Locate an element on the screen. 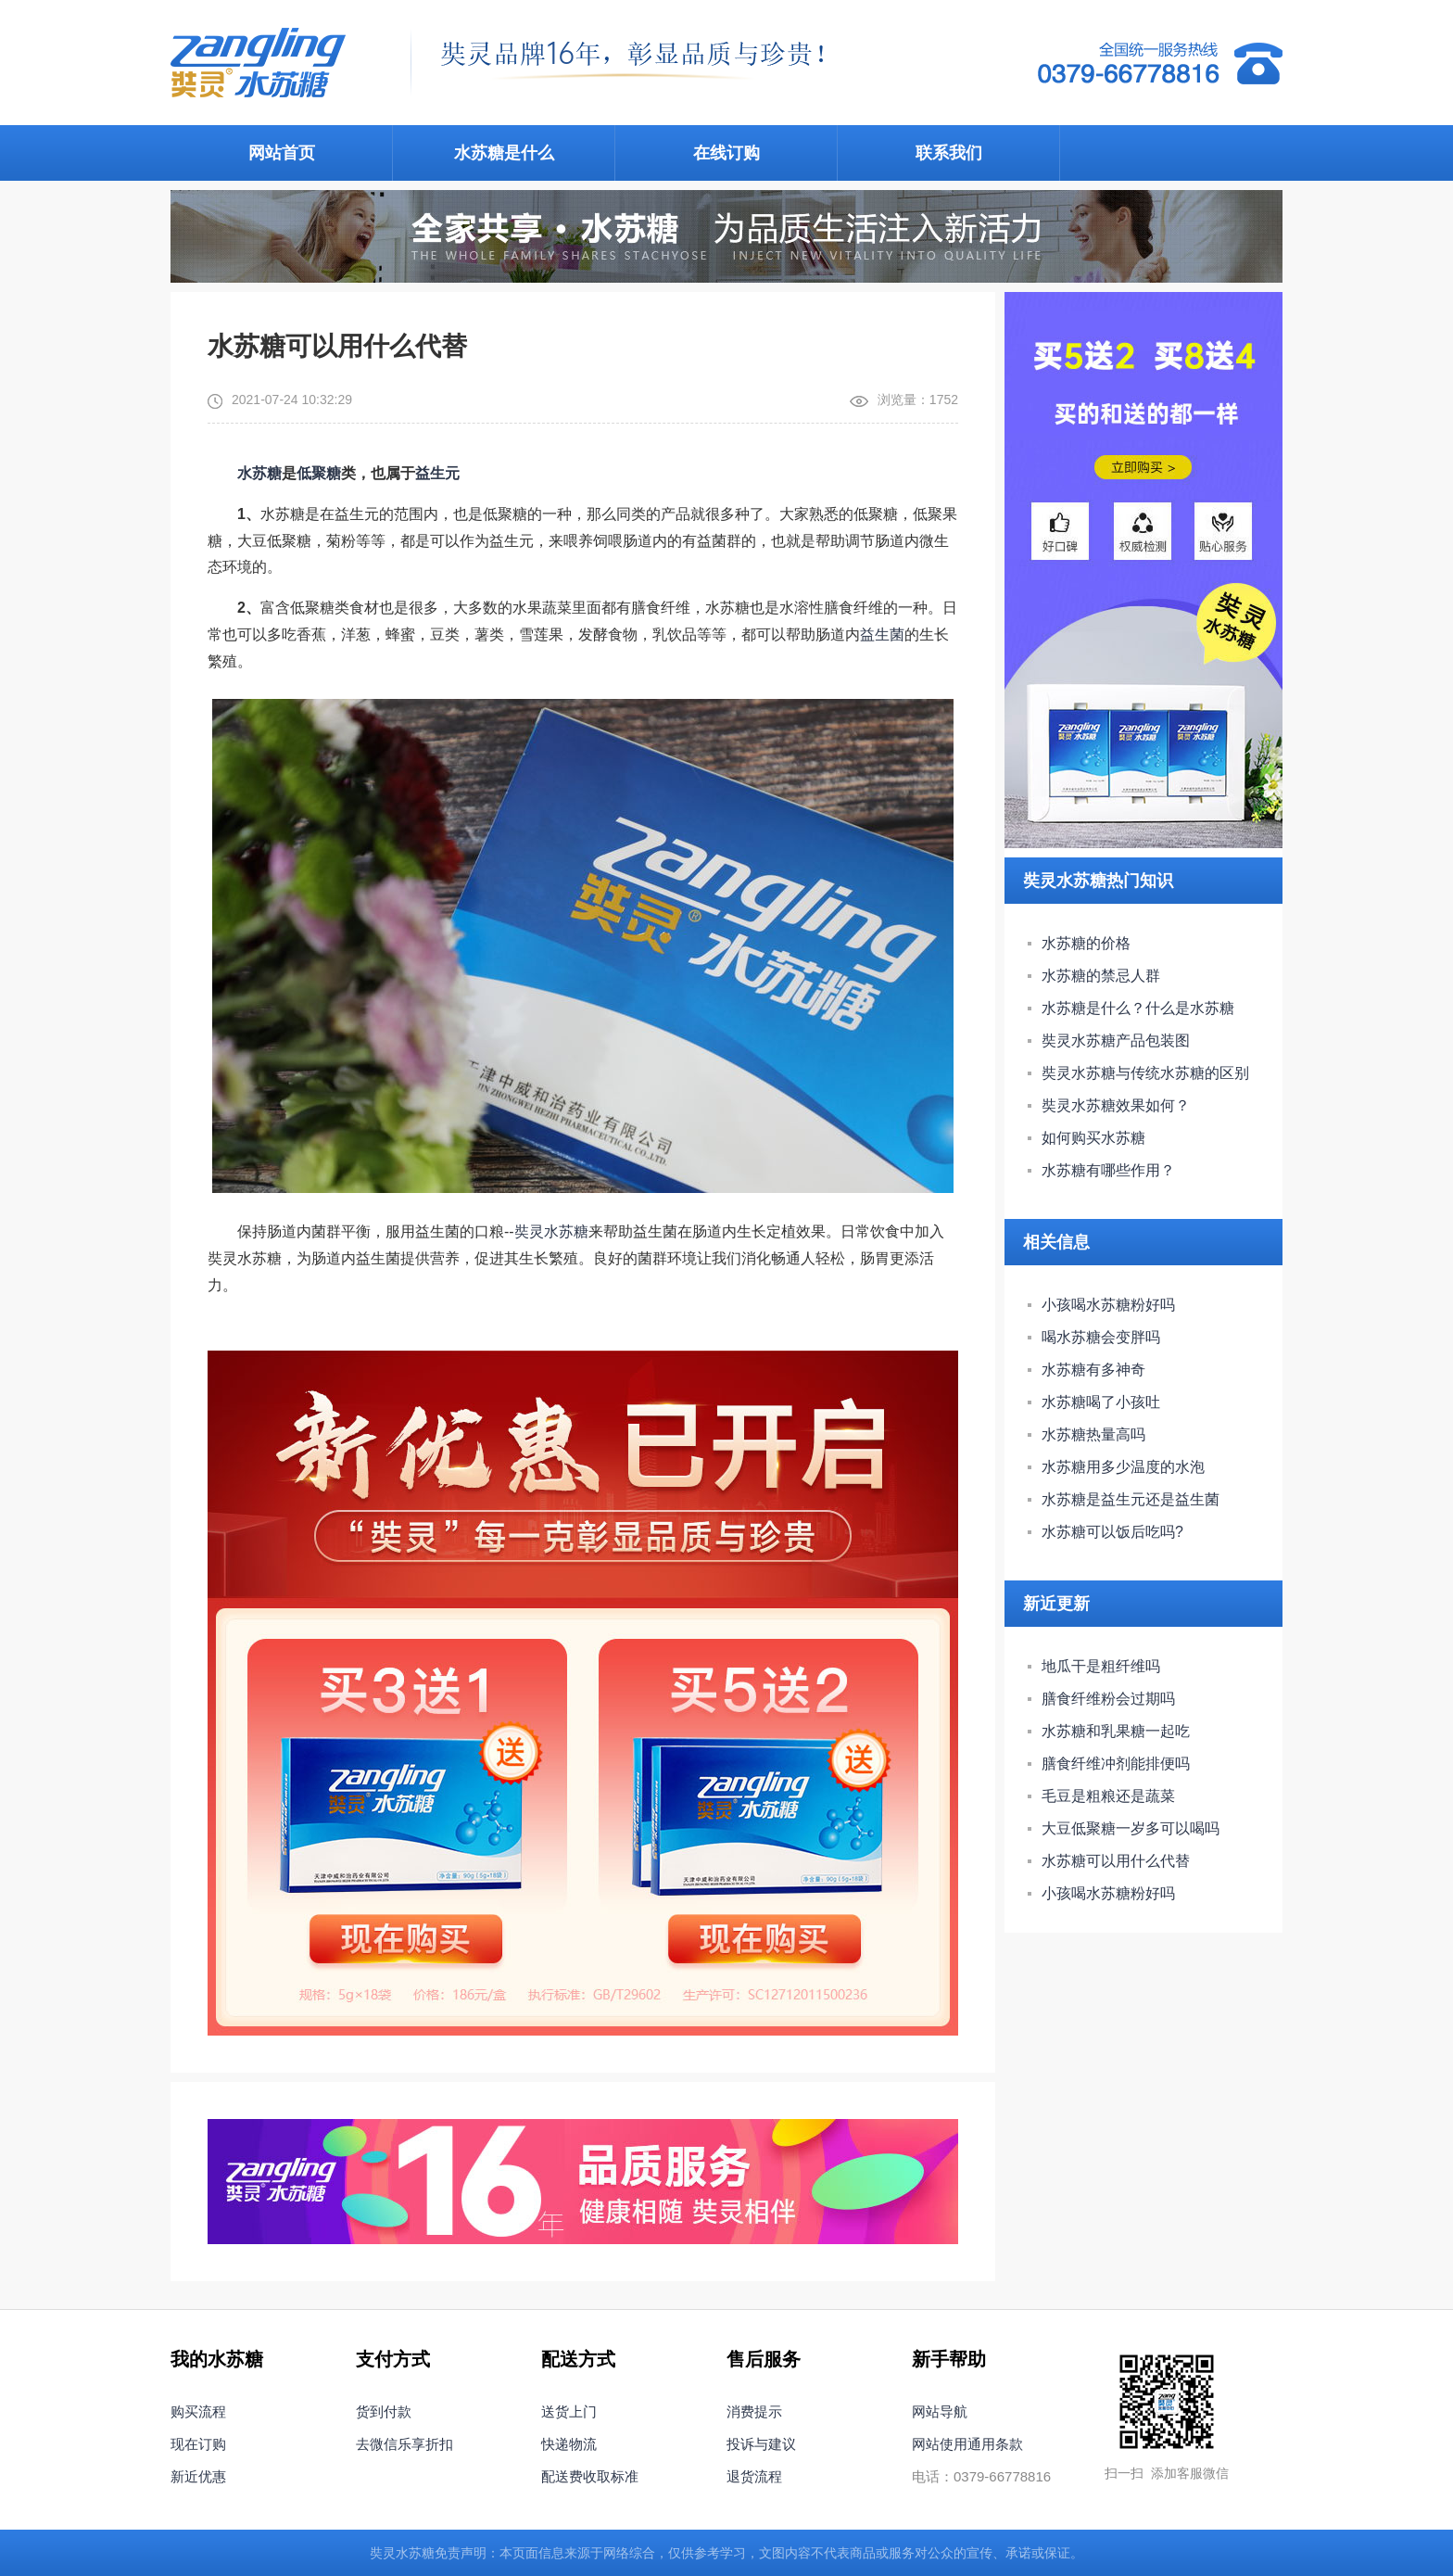 Image resolution: width=1453 pixels, height=2576 pixels. 水苏糖的价格 is located at coordinates (1086, 943).